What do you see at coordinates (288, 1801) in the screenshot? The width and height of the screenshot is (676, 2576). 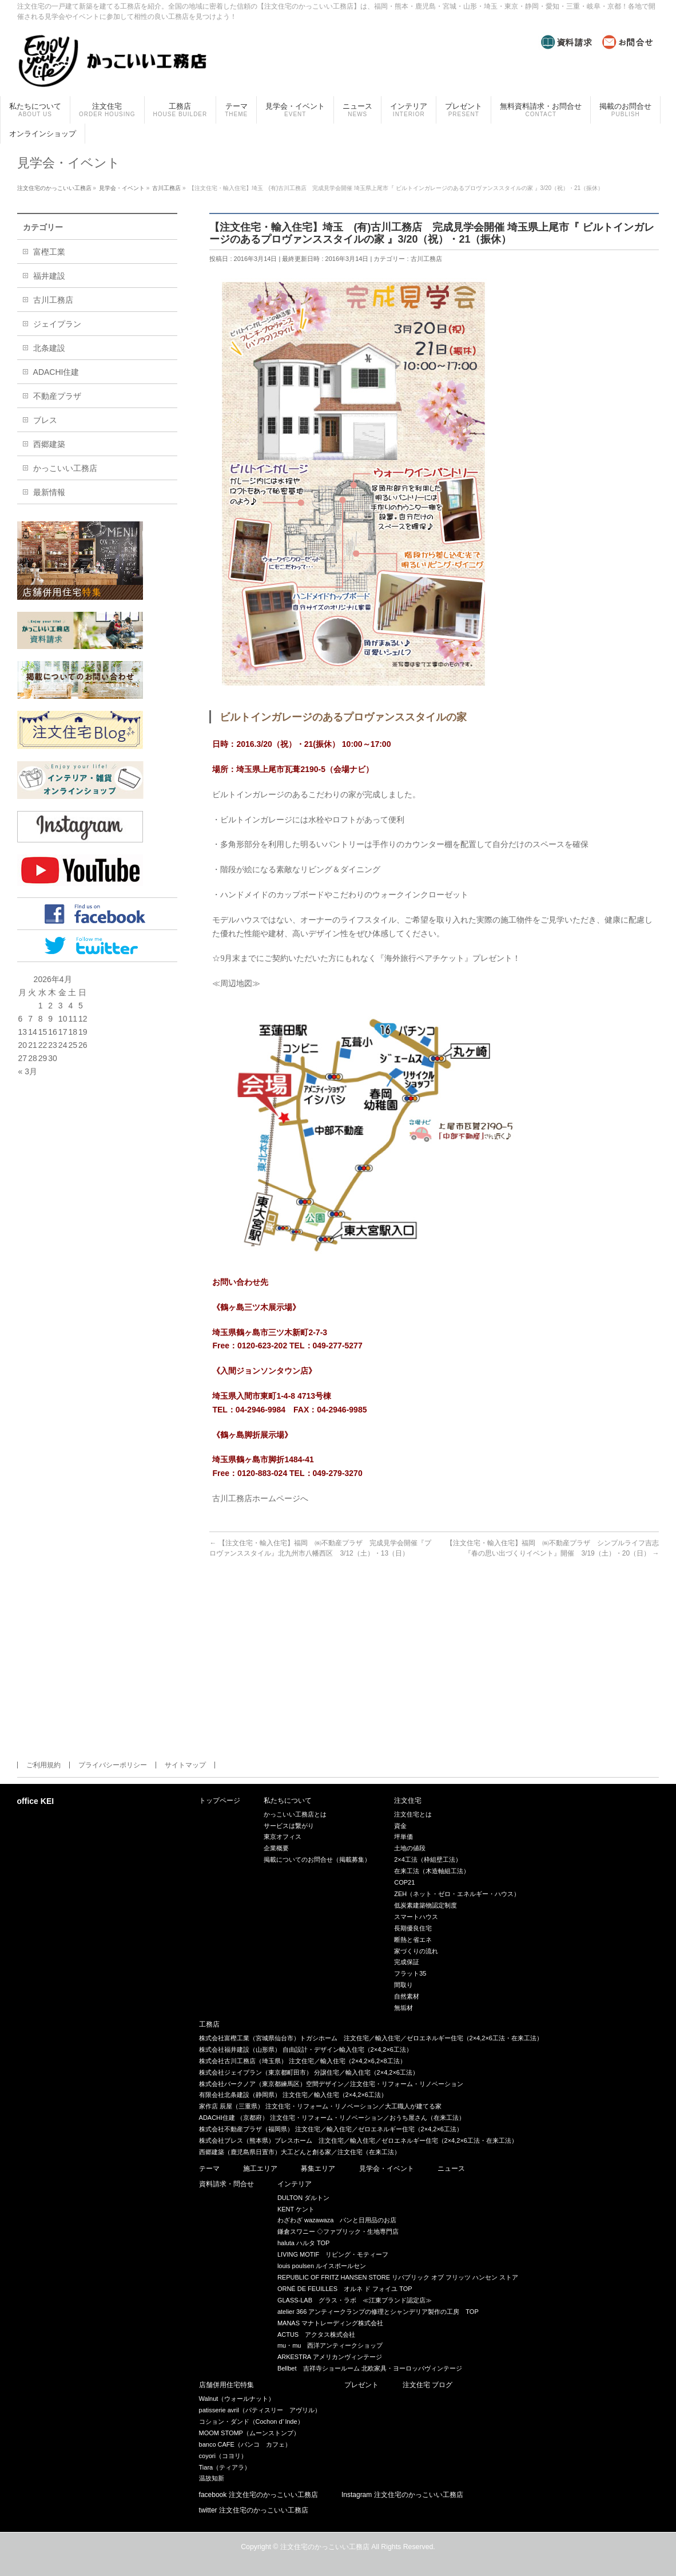 I see `私たちについて` at bounding box center [288, 1801].